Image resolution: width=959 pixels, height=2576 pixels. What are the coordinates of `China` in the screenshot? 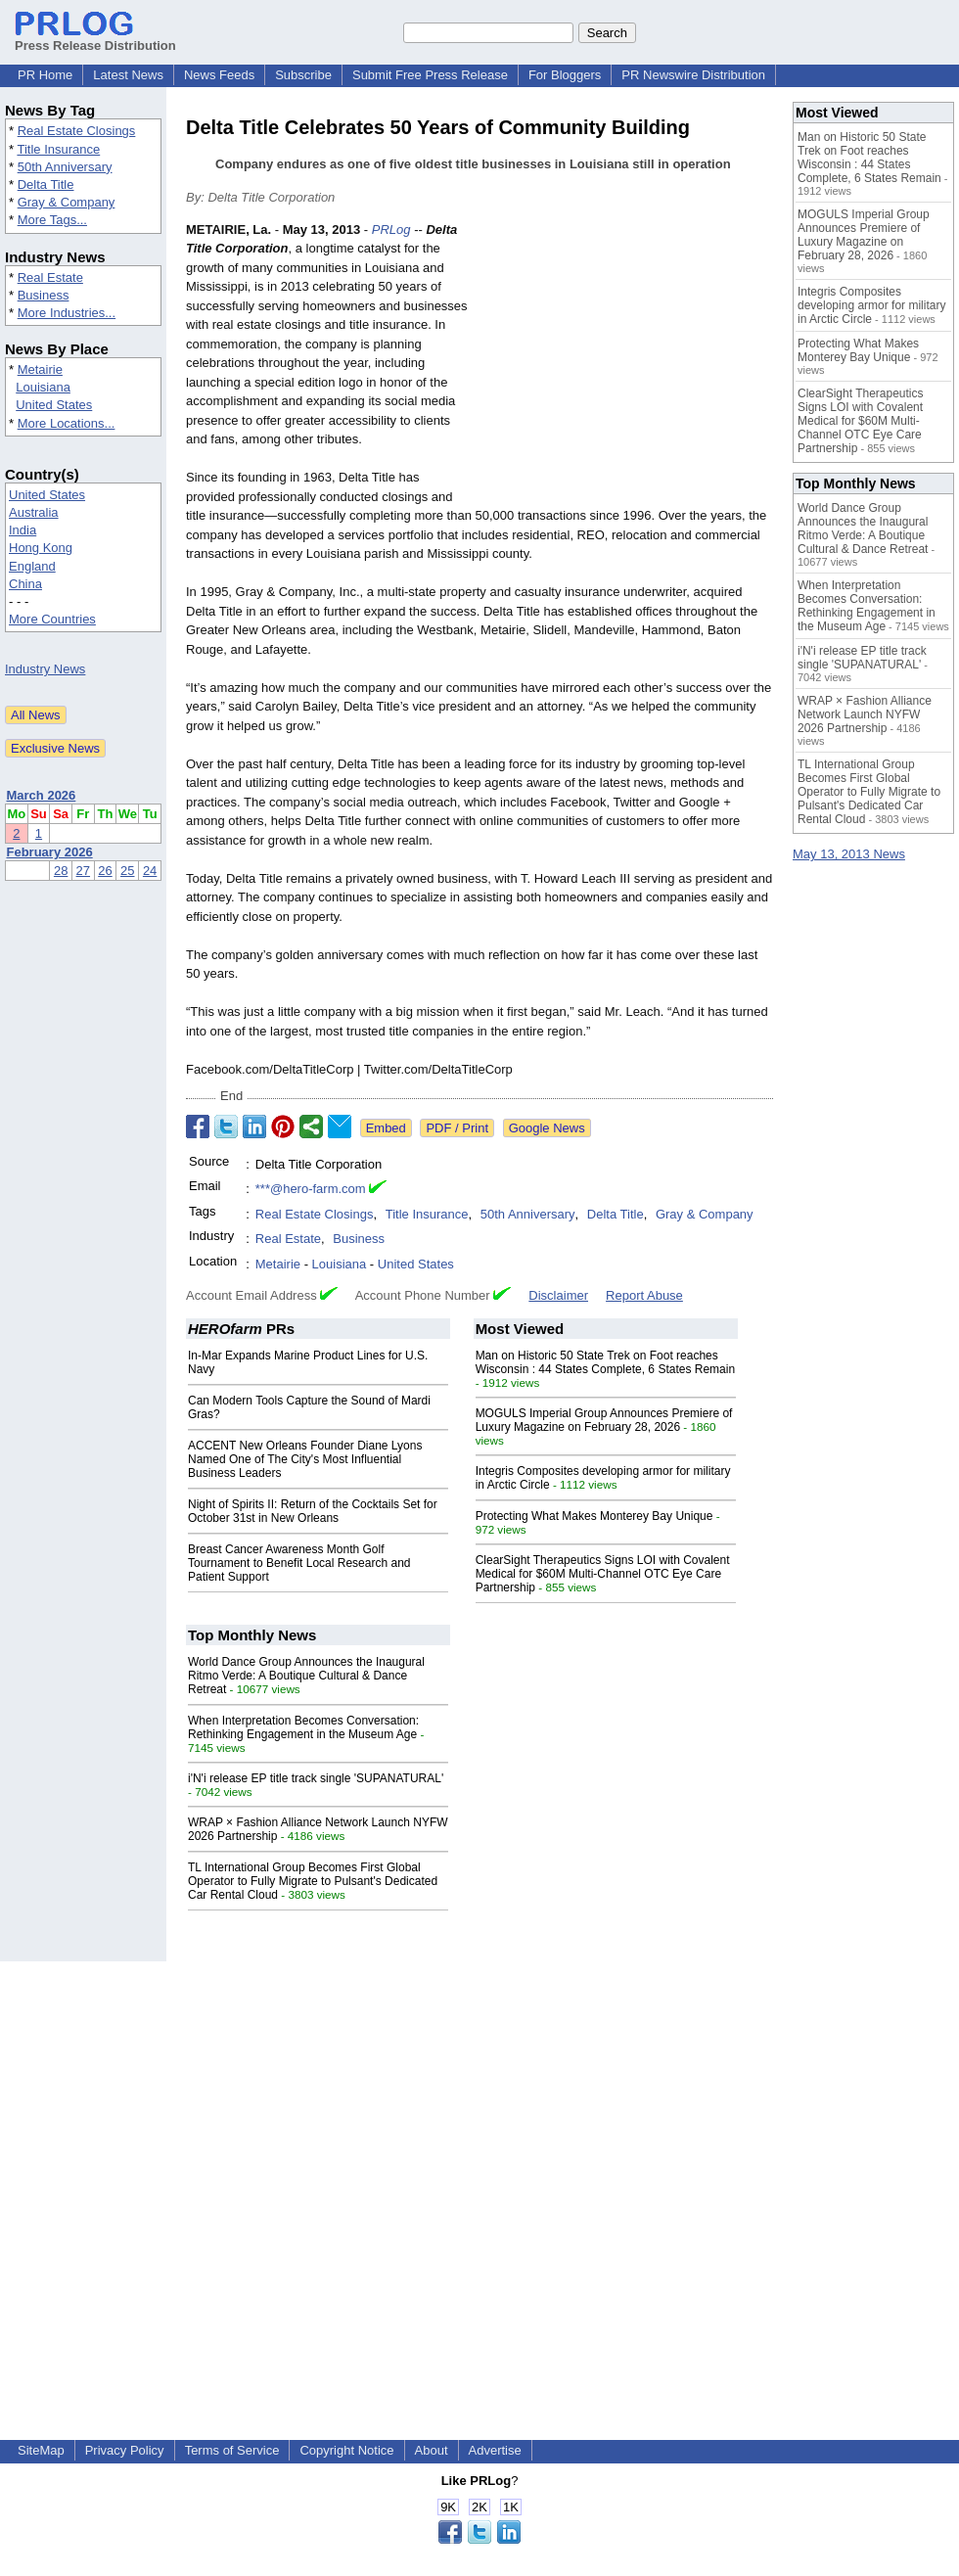 It's located at (25, 583).